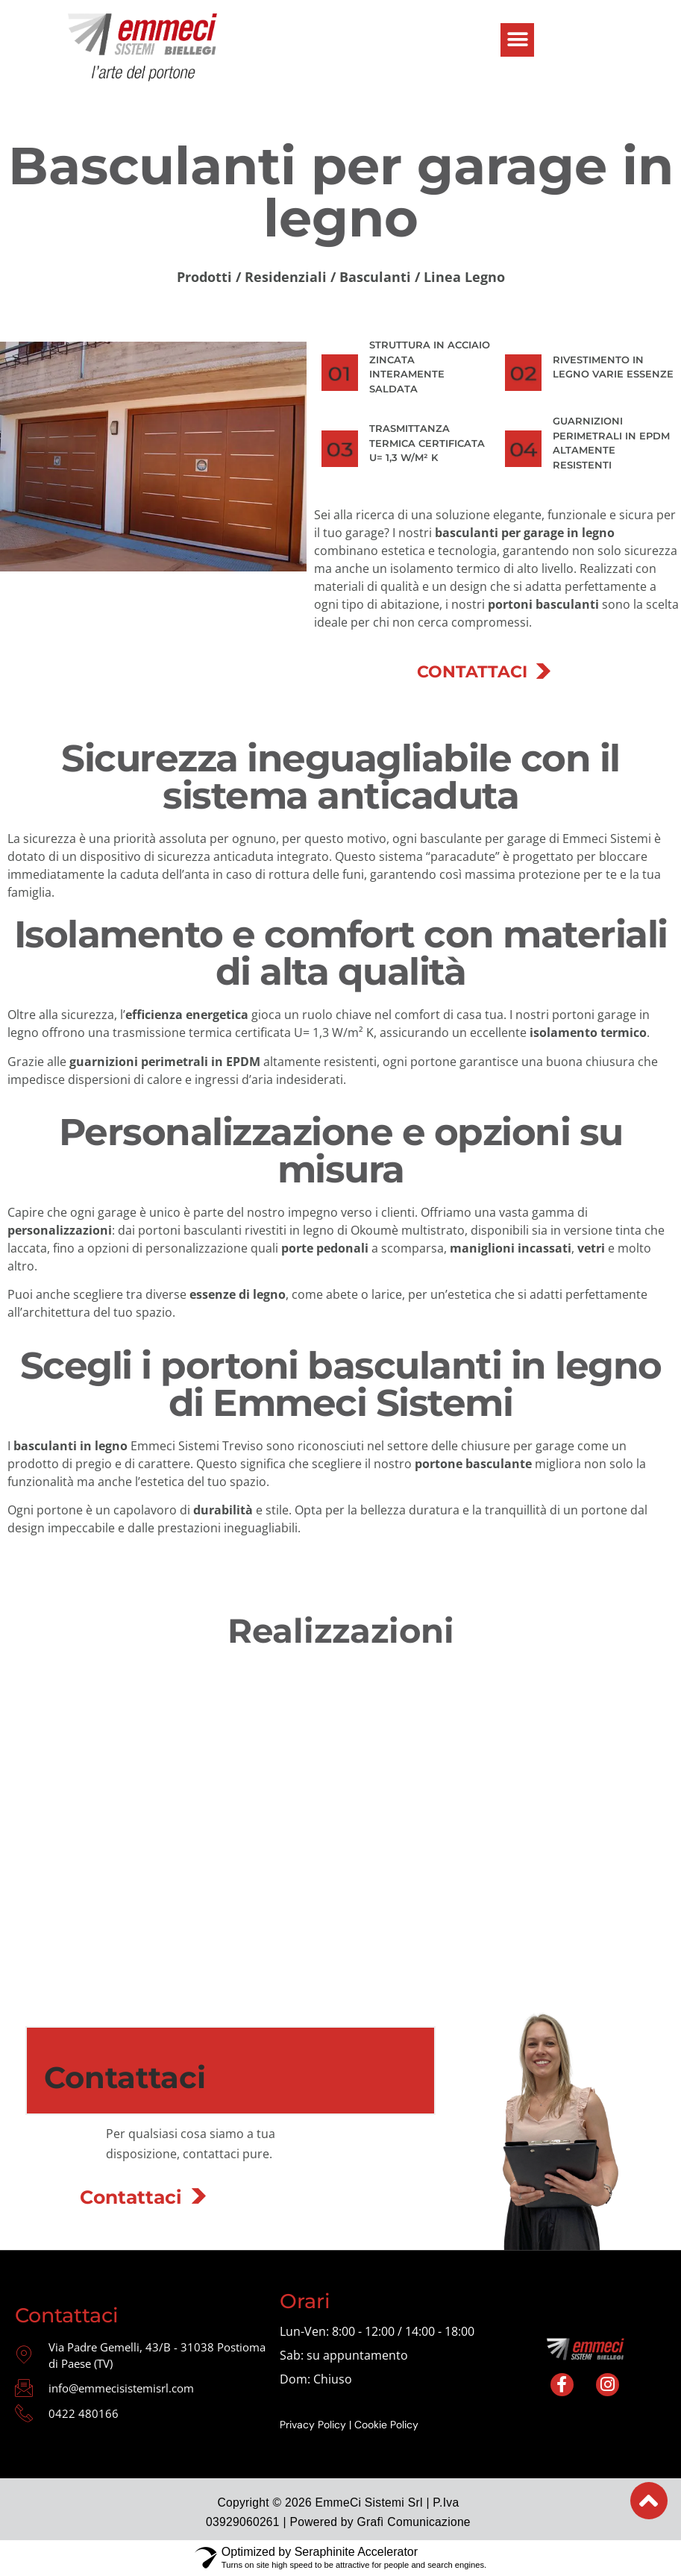  Describe the element at coordinates (386, 2424) in the screenshot. I see `Cookie Policy` at that location.